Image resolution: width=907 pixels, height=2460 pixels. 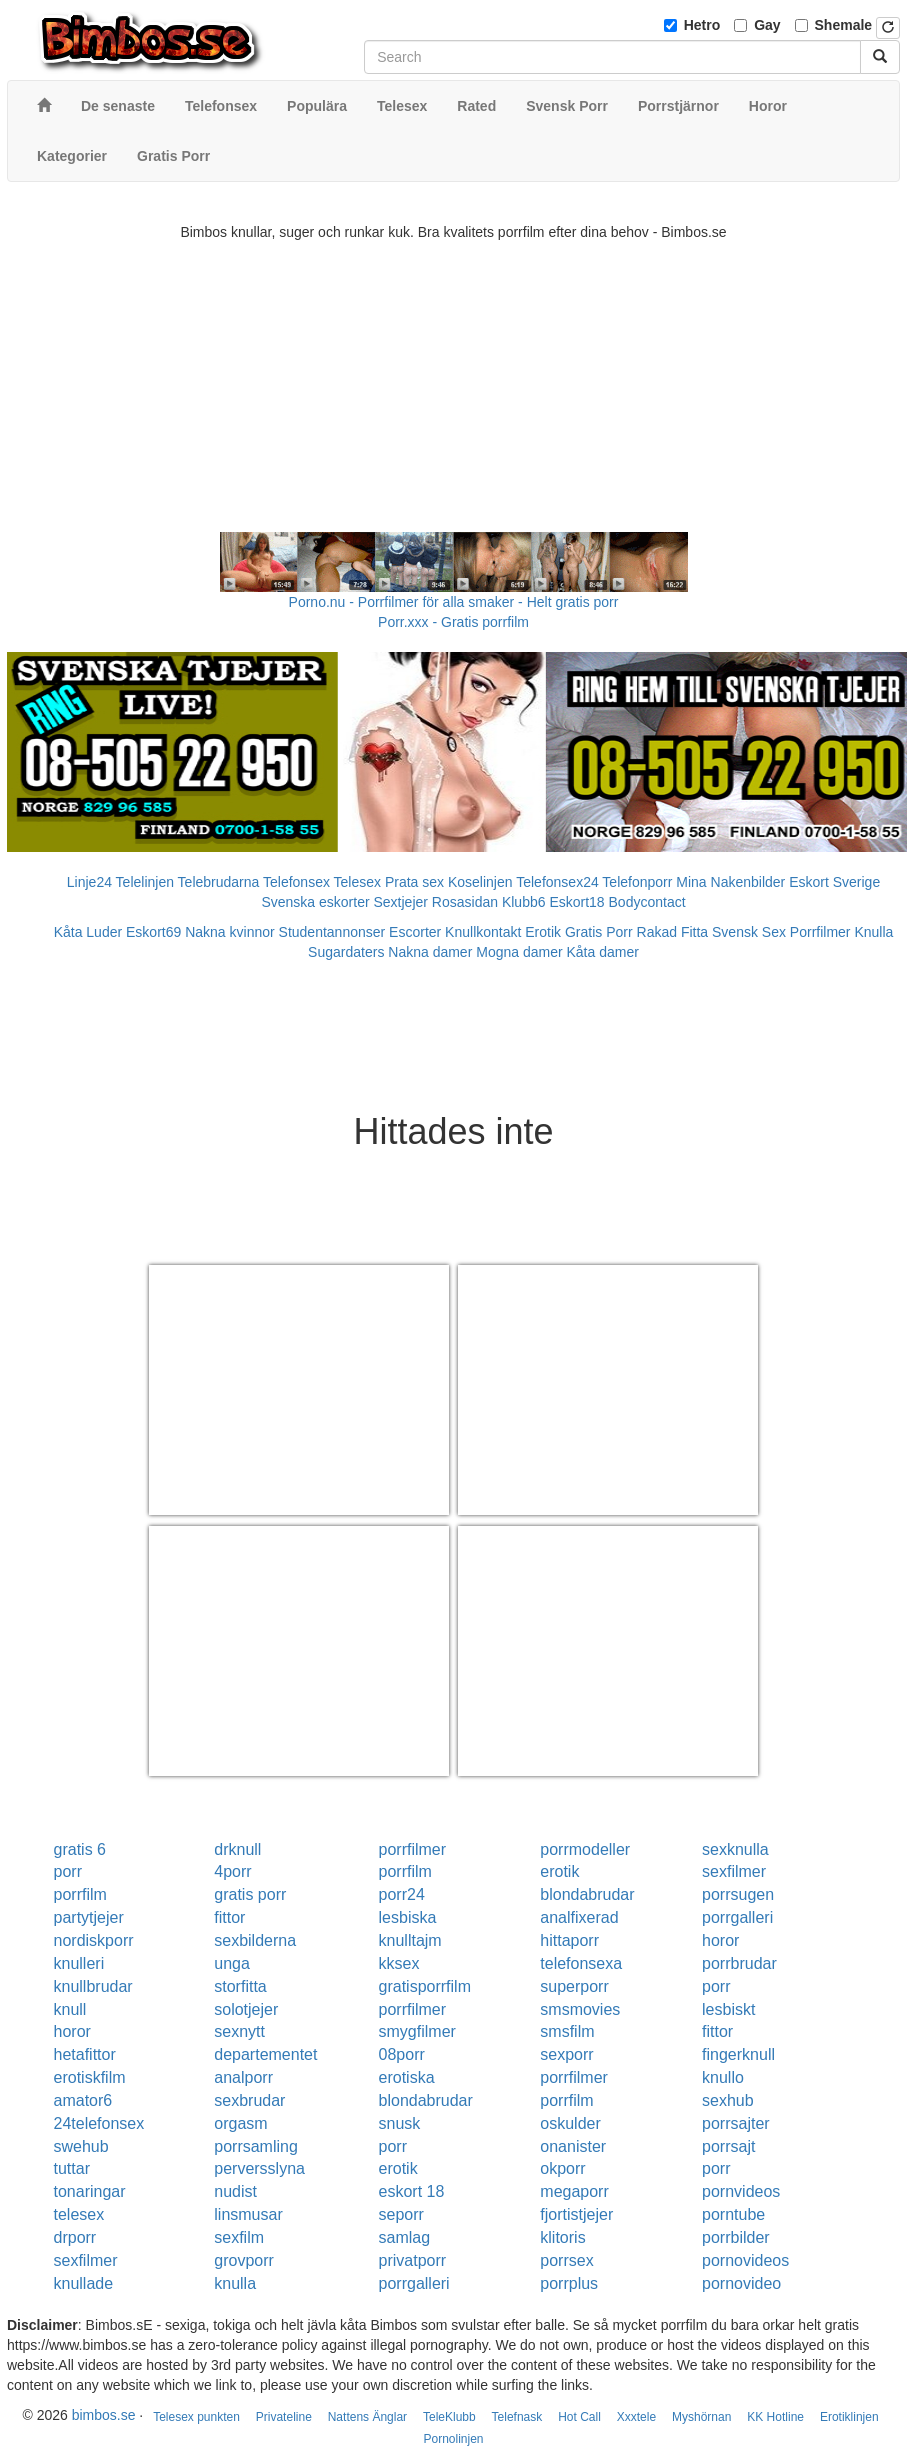 I want to click on perversslyna, so click(x=259, y=2168).